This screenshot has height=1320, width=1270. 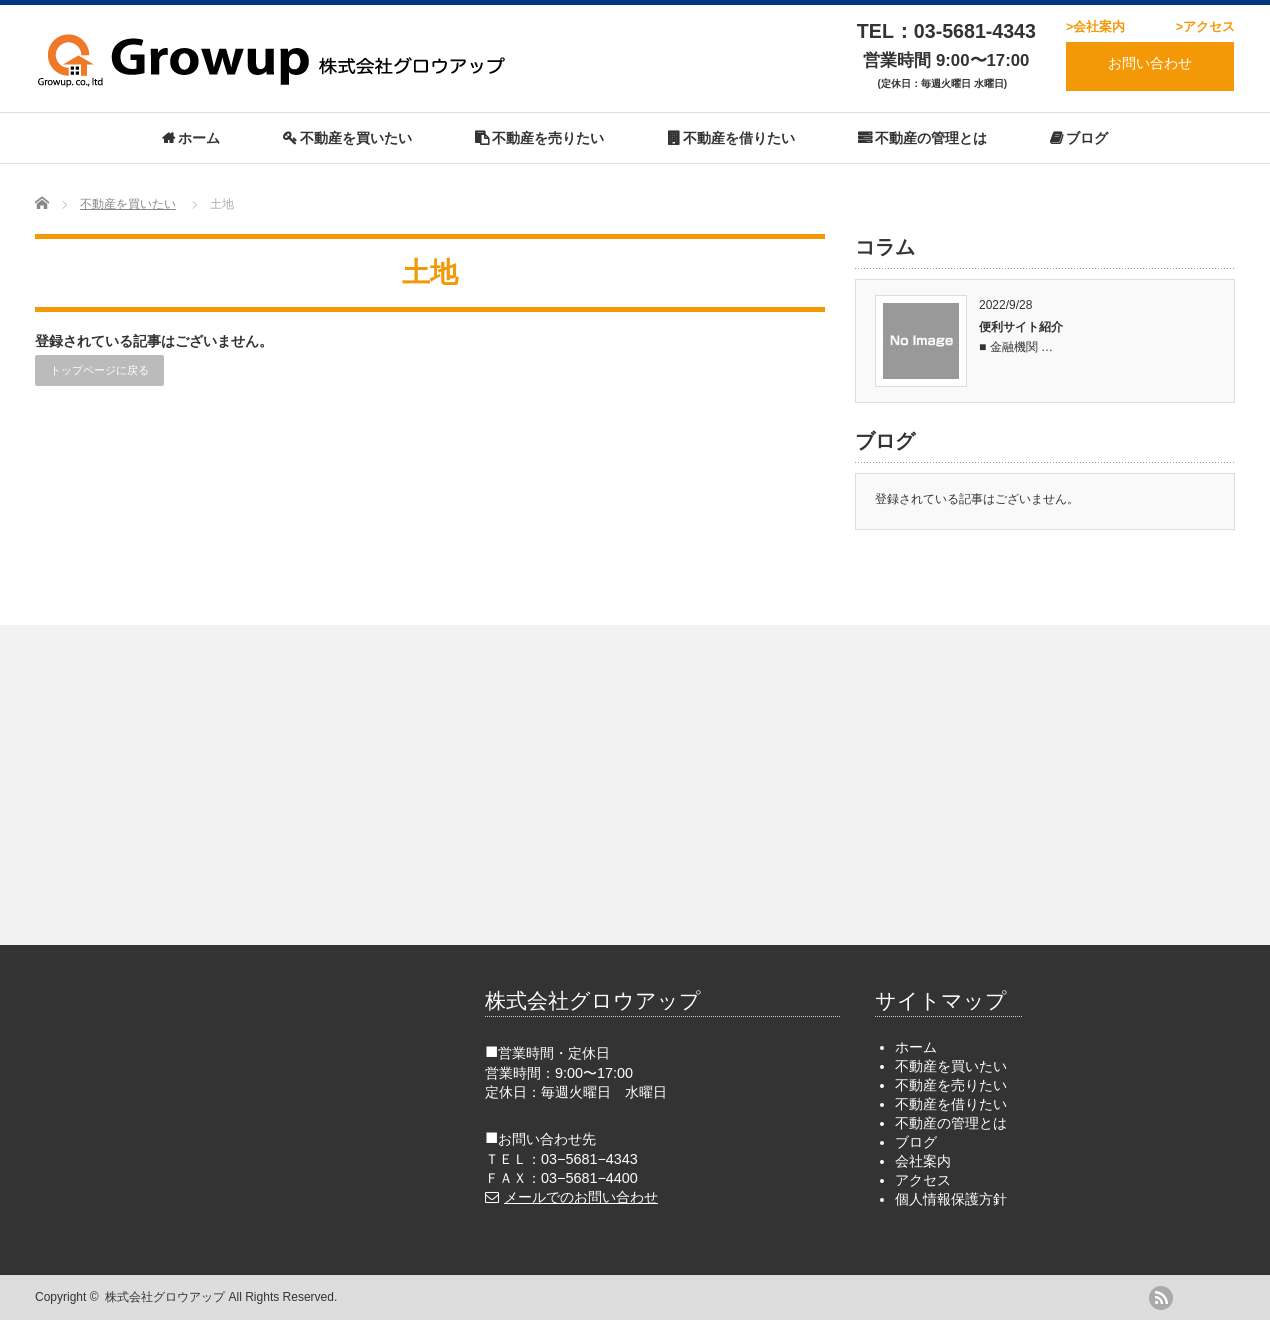 I want to click on 不動産を売りたい, so click(x=548, y=138).